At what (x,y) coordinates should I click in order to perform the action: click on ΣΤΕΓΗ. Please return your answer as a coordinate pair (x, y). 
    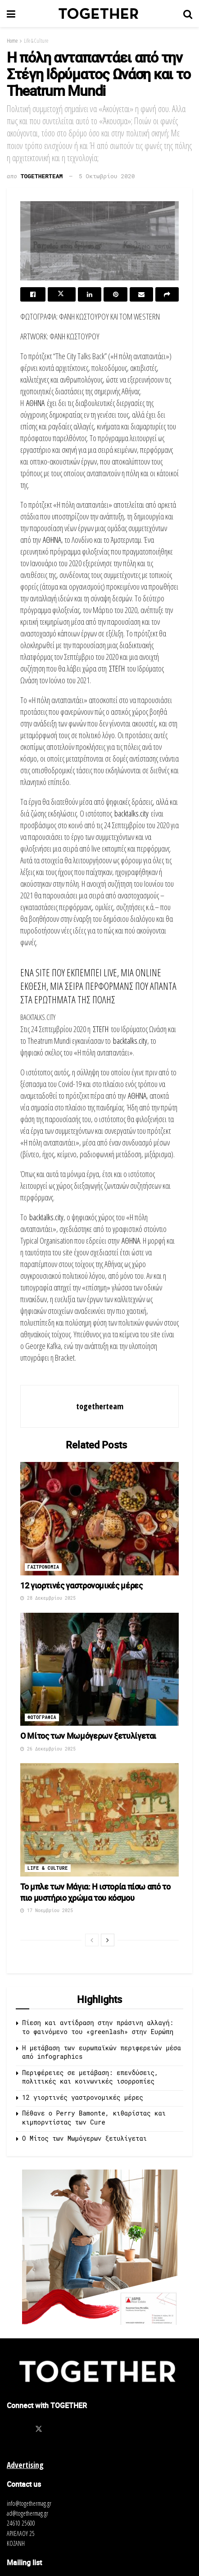
    Looking at the image, I should click on (117, 668).